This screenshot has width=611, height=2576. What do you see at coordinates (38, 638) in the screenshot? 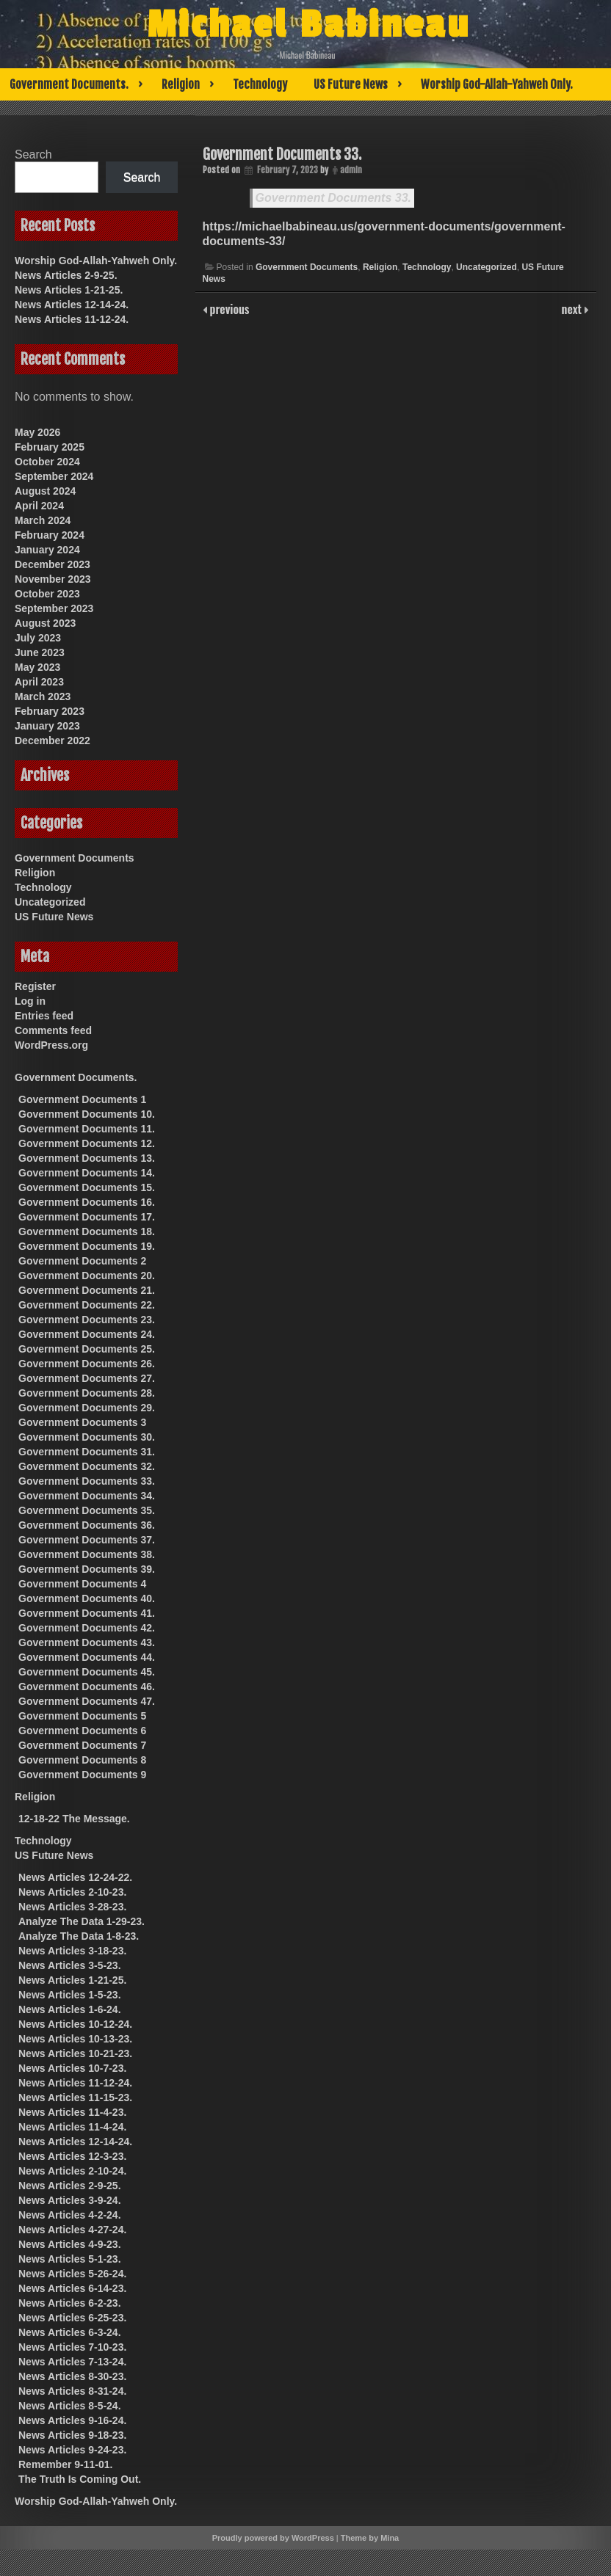
I see `July 2023` at bounding box center [38, 638].